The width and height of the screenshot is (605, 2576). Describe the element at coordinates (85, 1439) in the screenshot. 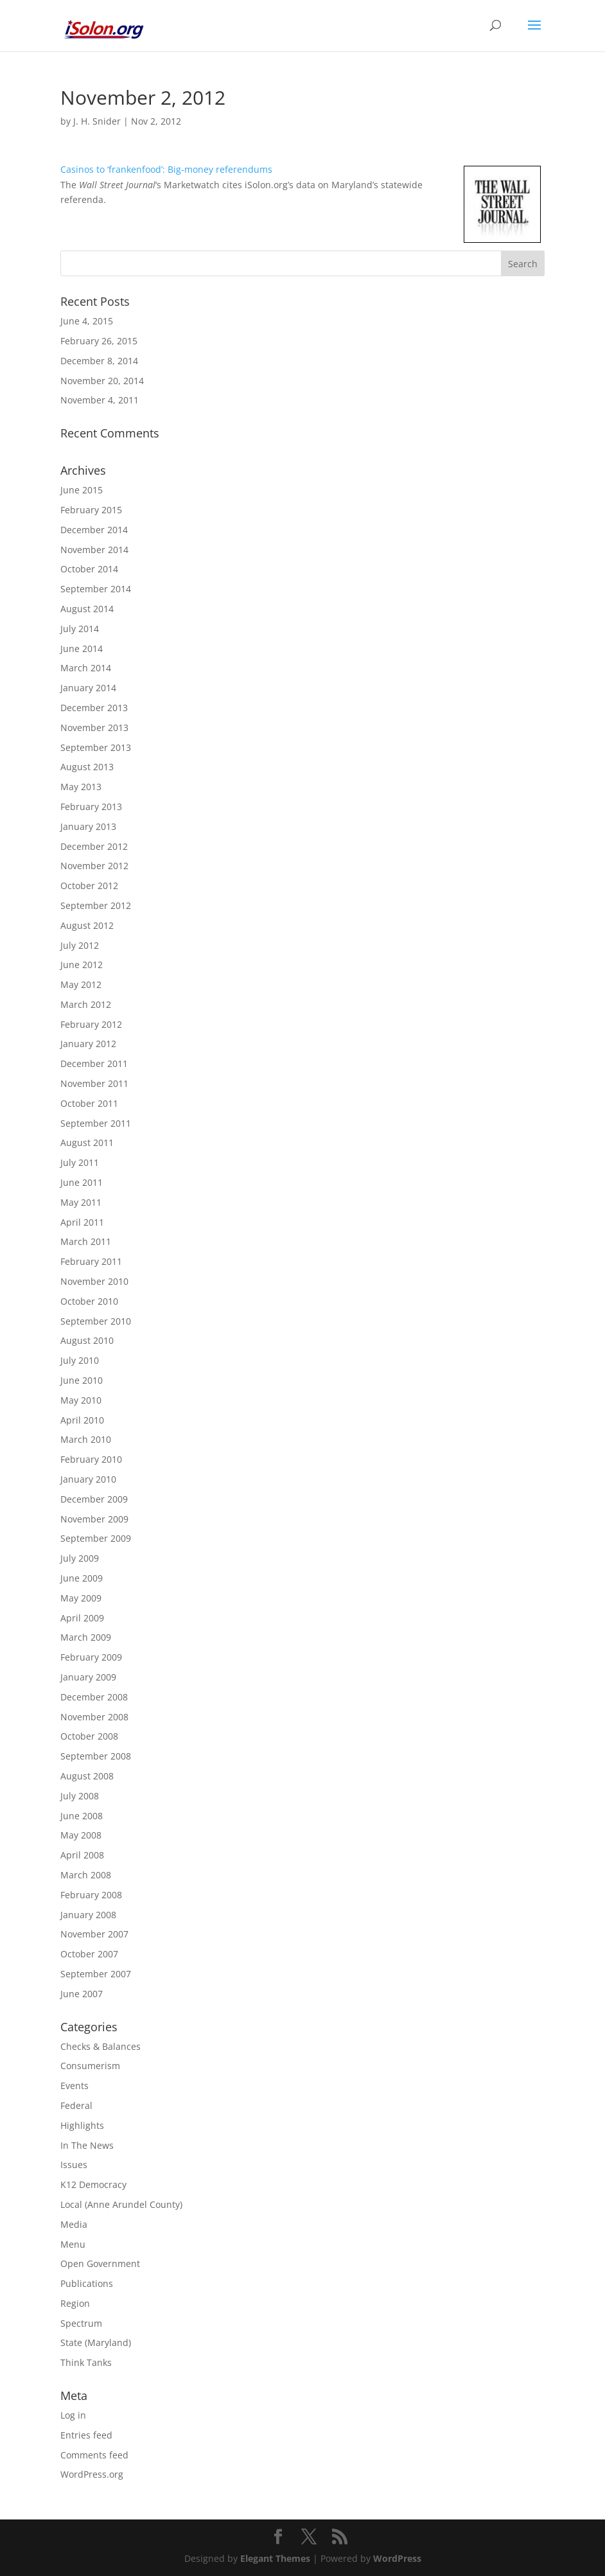

I see `March 2010` at that location.